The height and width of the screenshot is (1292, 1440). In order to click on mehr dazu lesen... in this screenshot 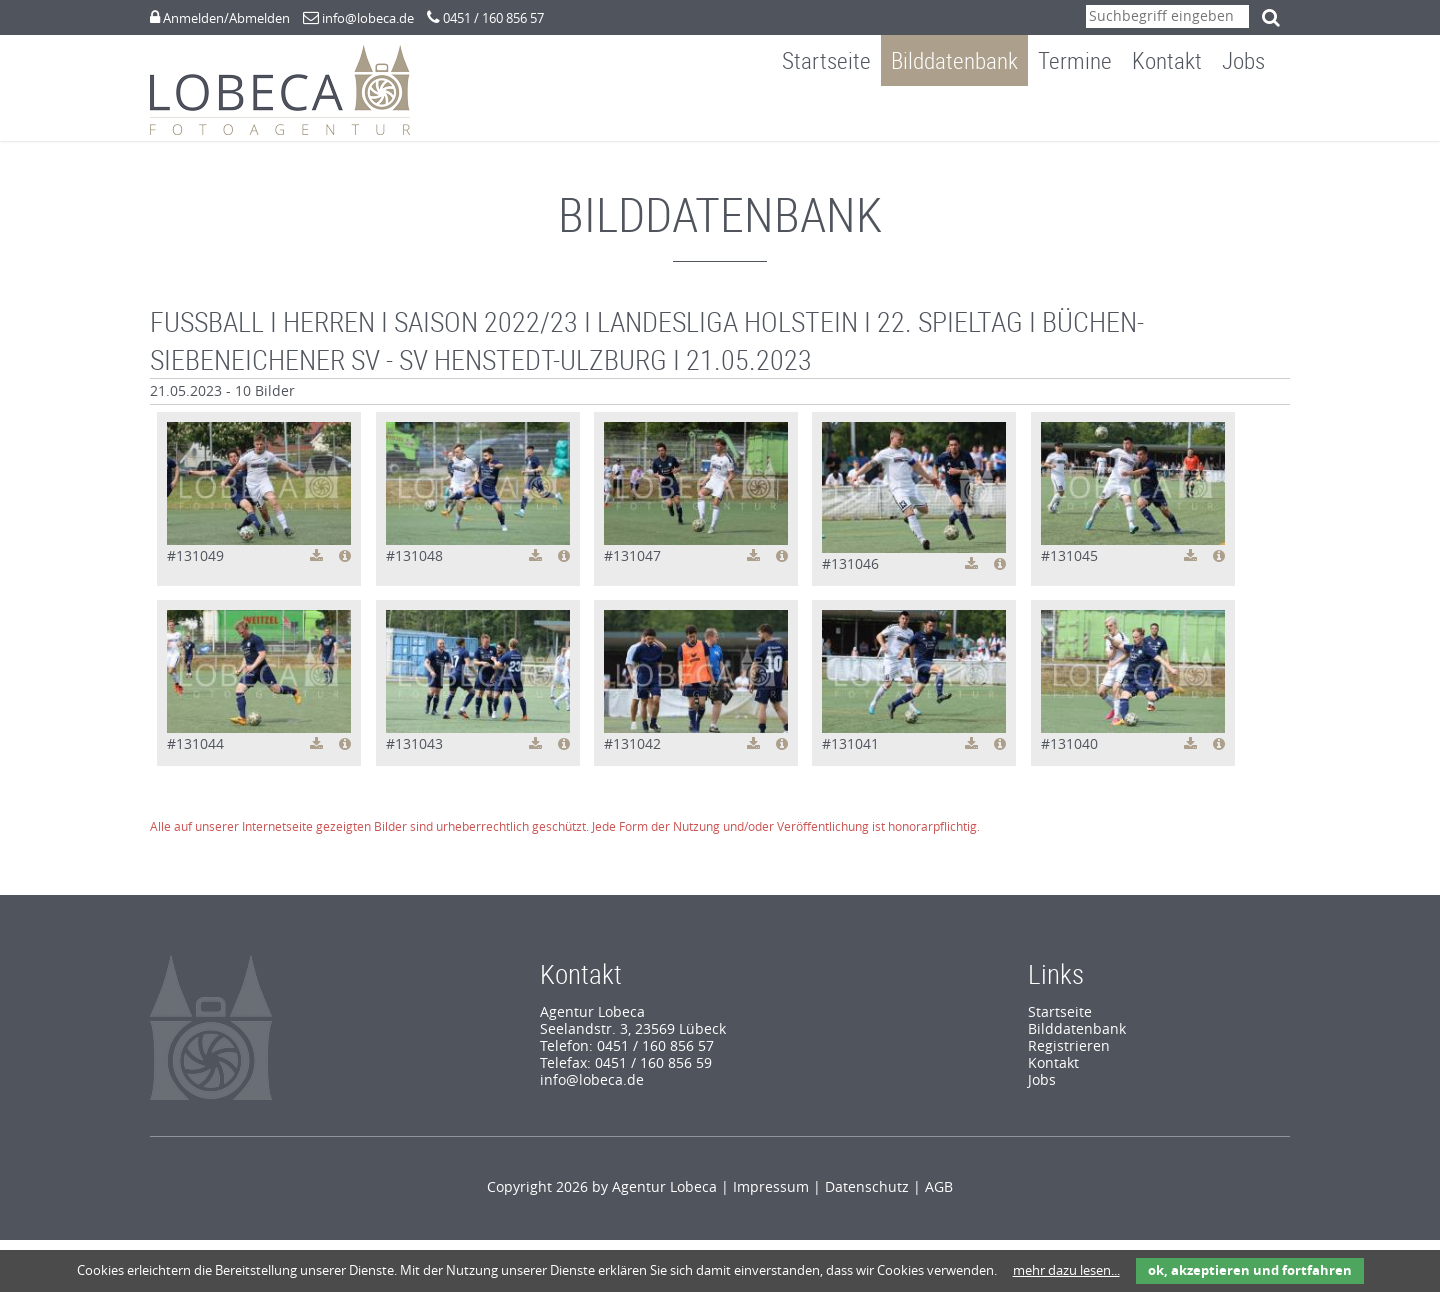, I will do `click(1066, 1270)`.